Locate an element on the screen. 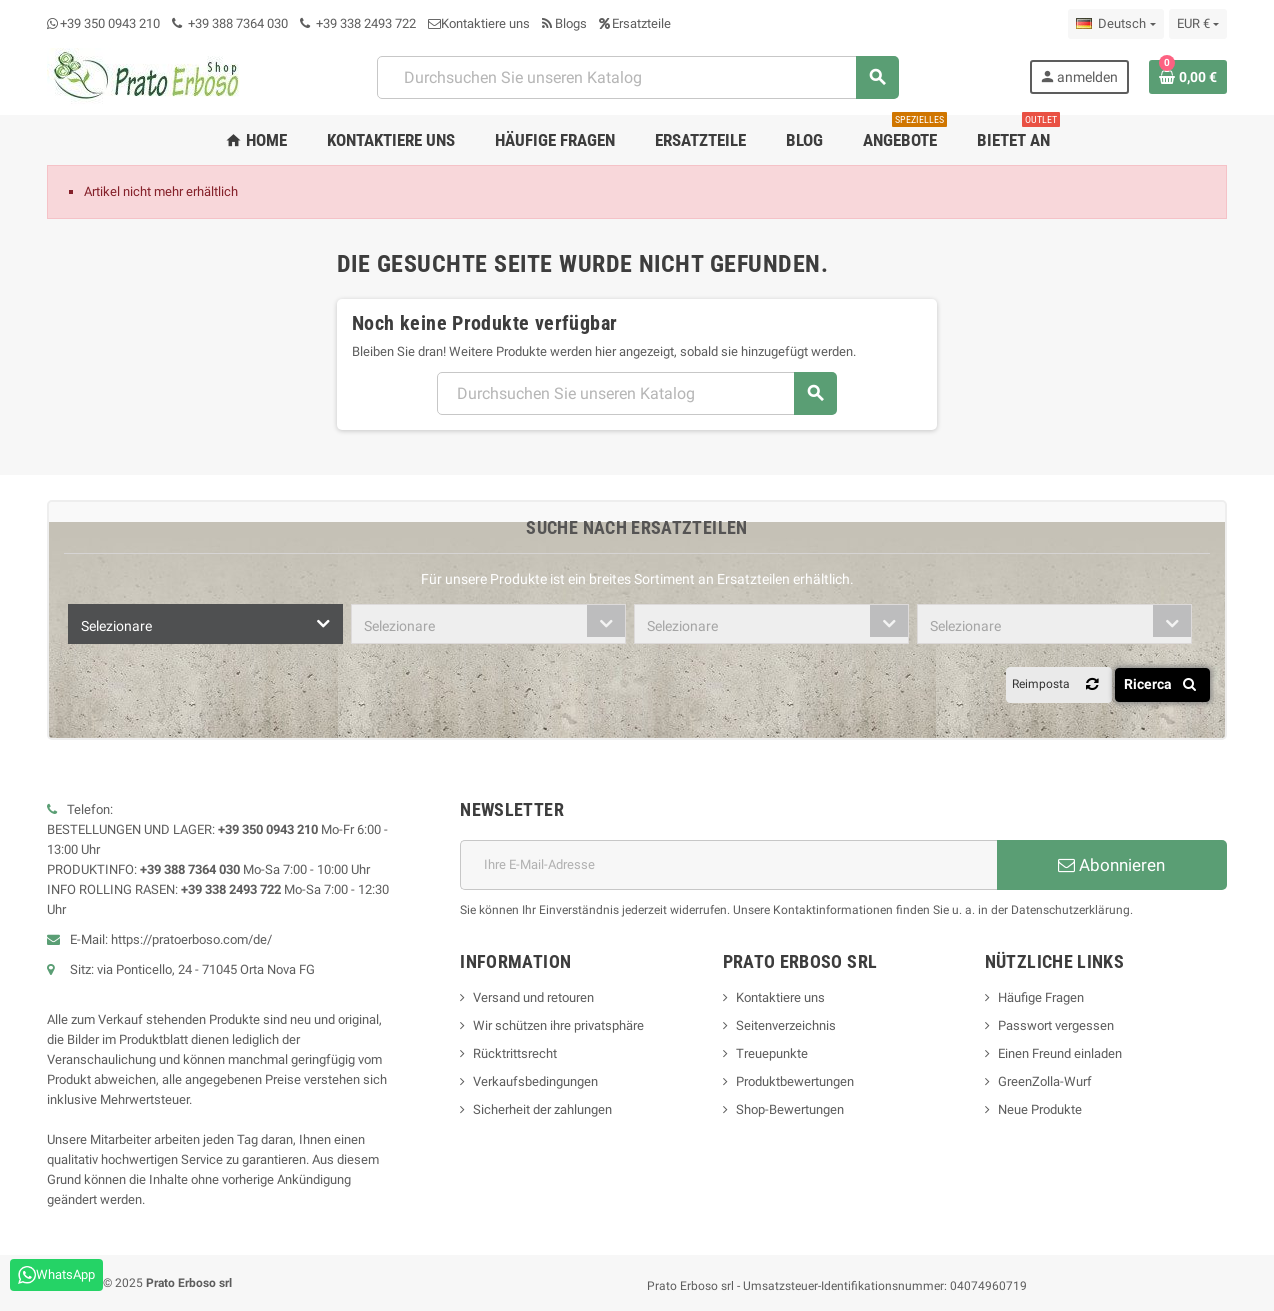  +39 350 0943 210 is located at coordinates (110, 23).